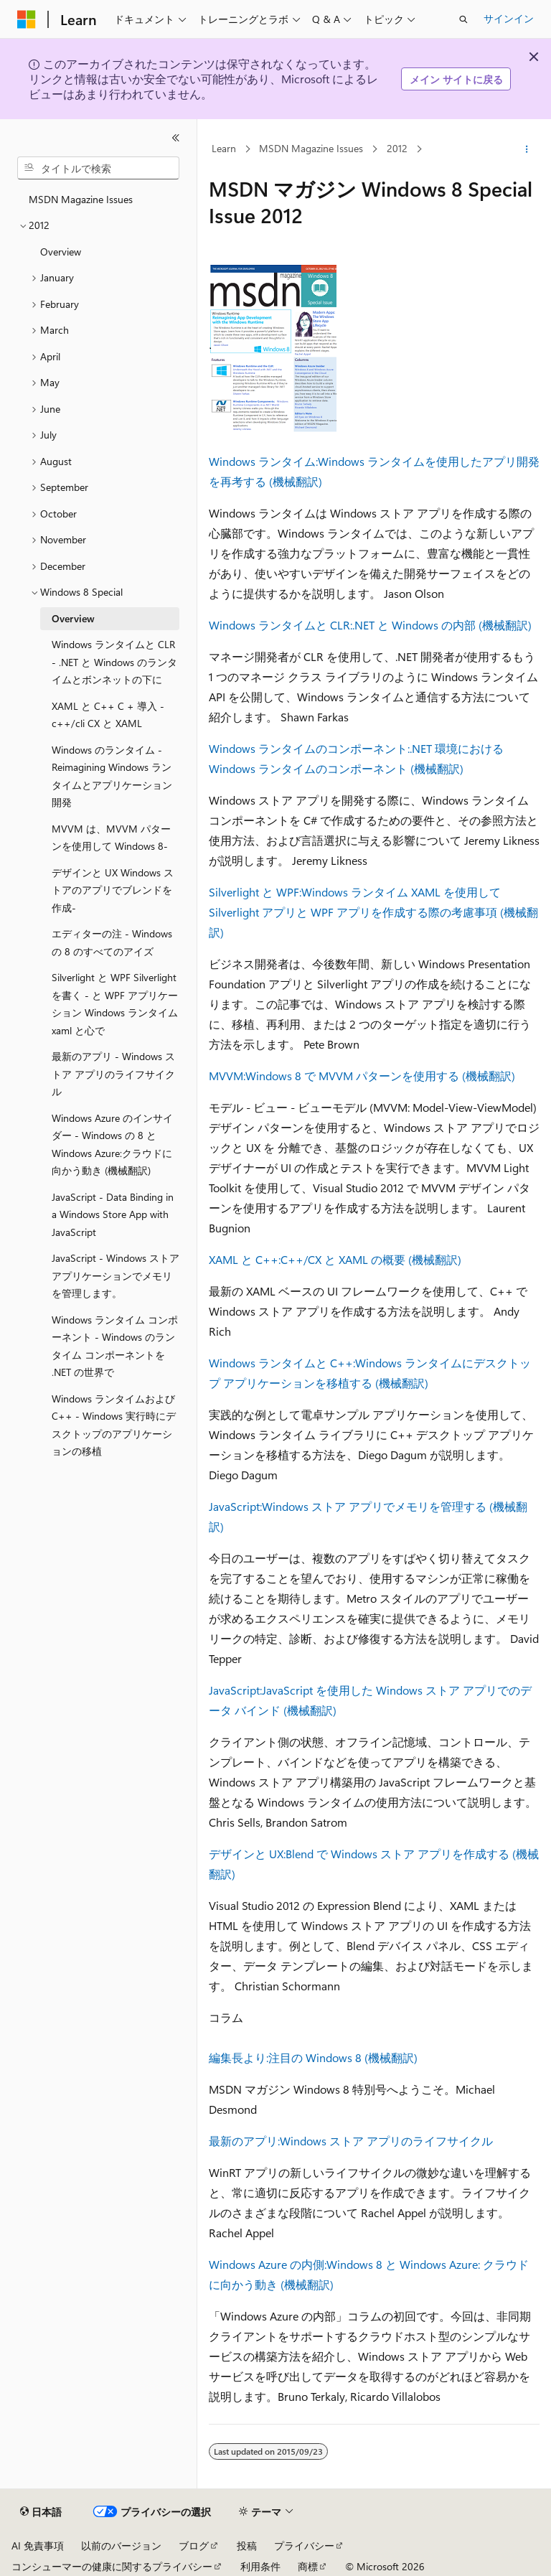 The height and width of the screenshot is (2576, 551). Describe the element at coordinates (260, 2566) in the screenshot. I see `利用条件` at that location.